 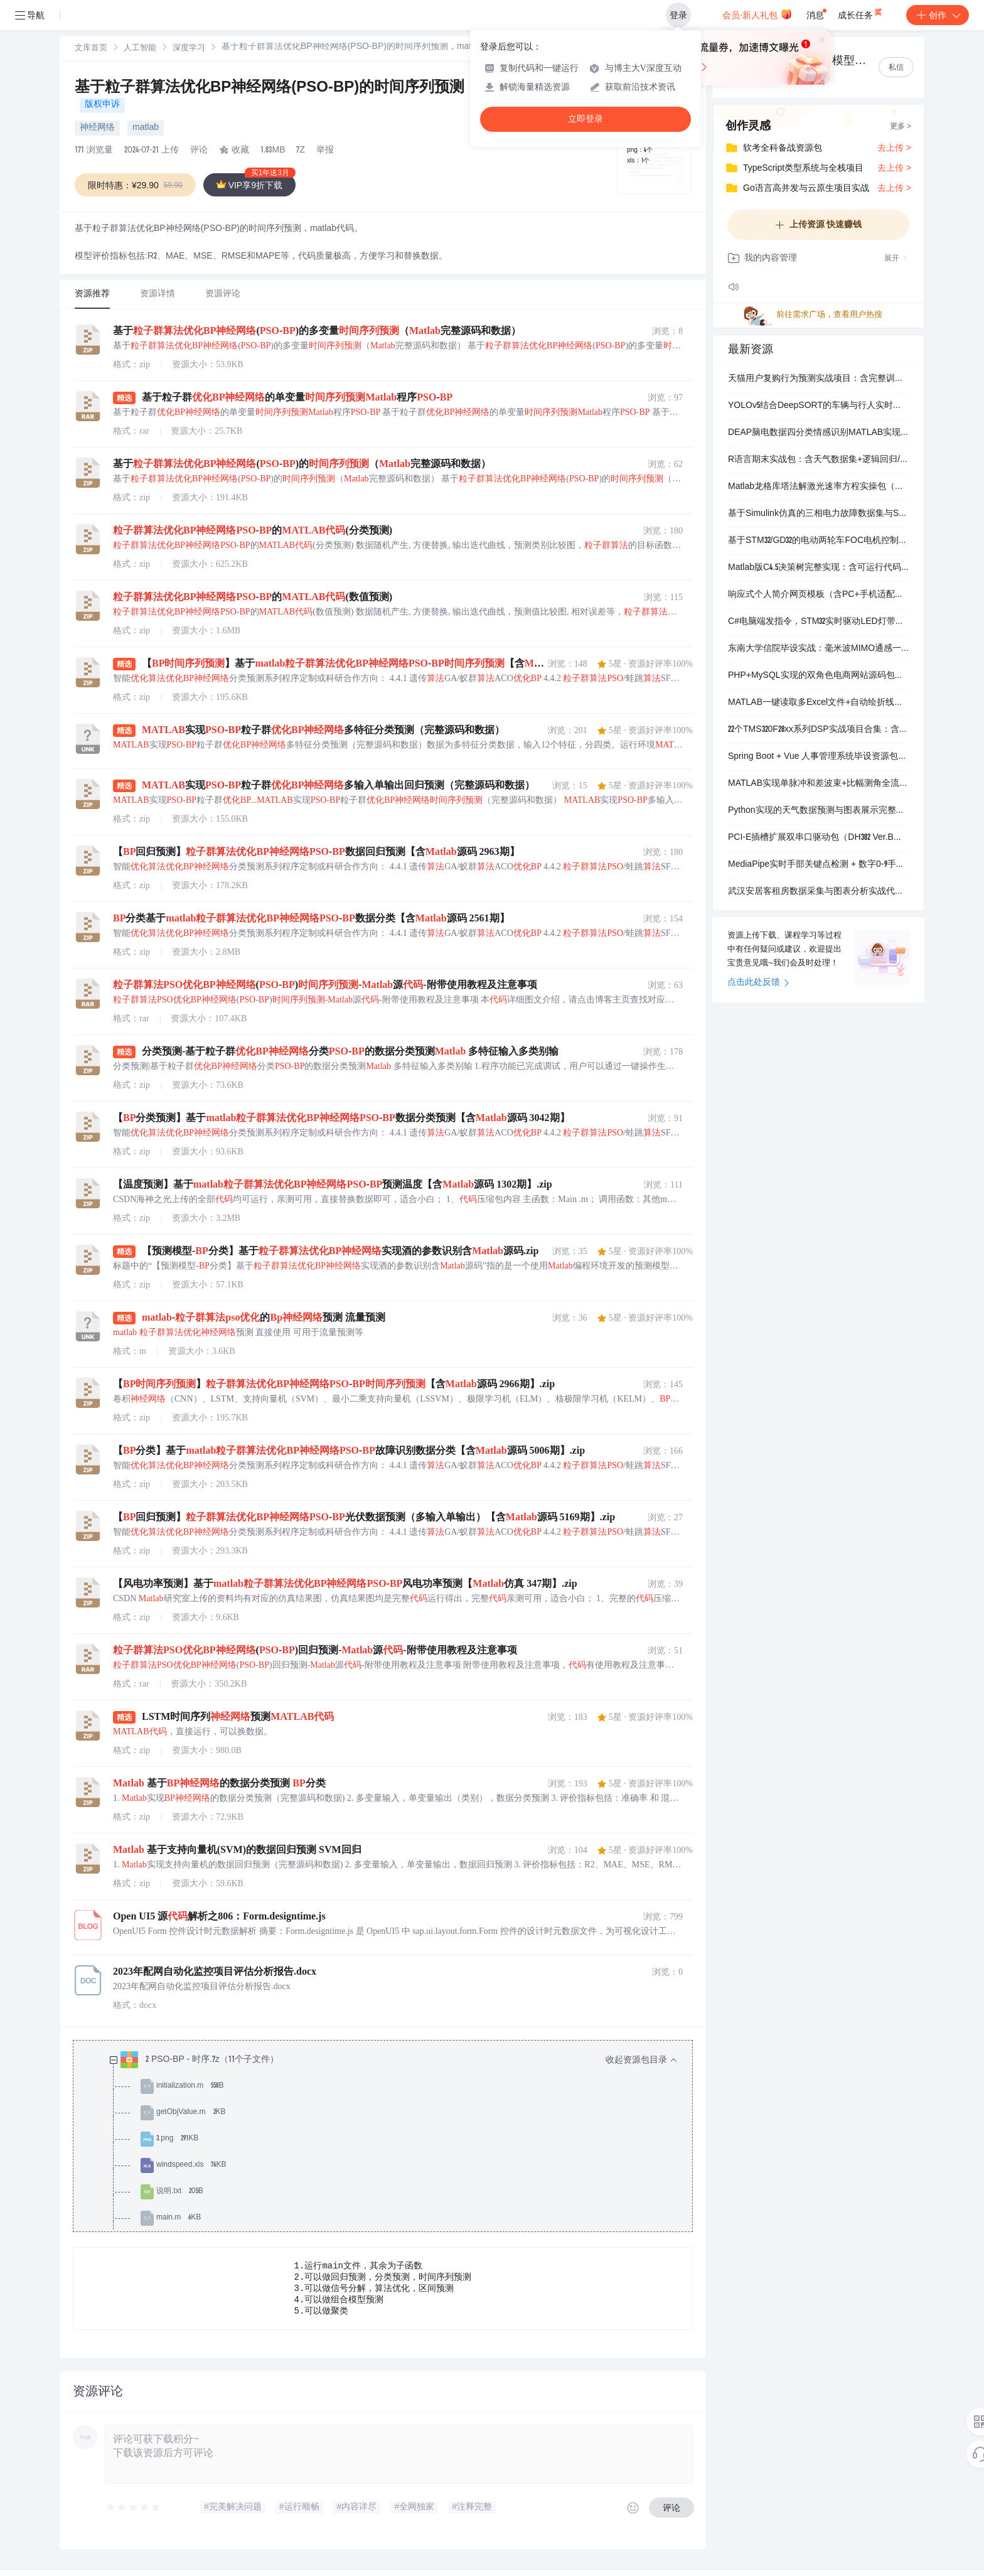 What do you see at coordinates (861, 12) in the screenshot?
I see `成长任务` at bounding box center [861, 12].